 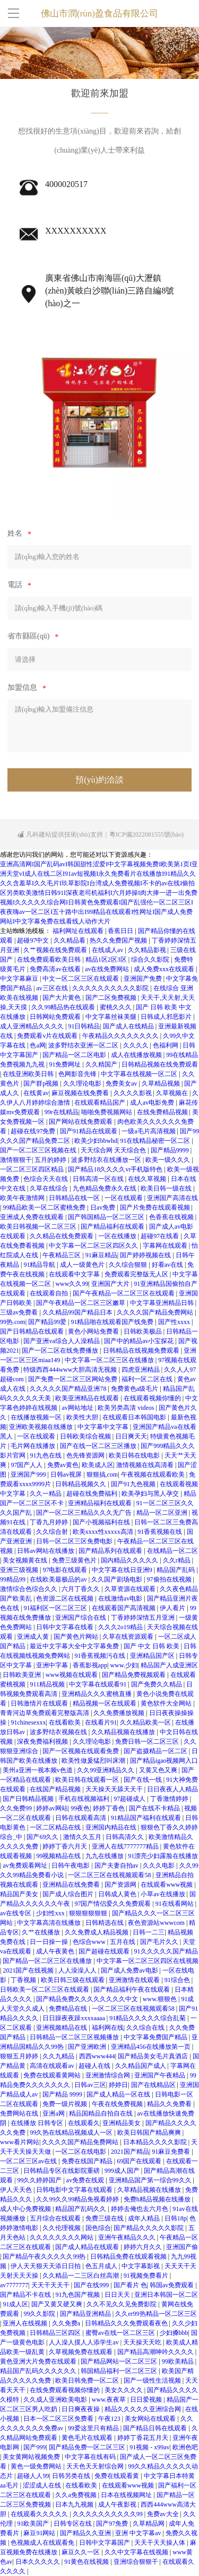 What do you see at coordinates (95, 2065) in the screenshot?
I see `超碰人在线` at bounding box center [95, 2065].